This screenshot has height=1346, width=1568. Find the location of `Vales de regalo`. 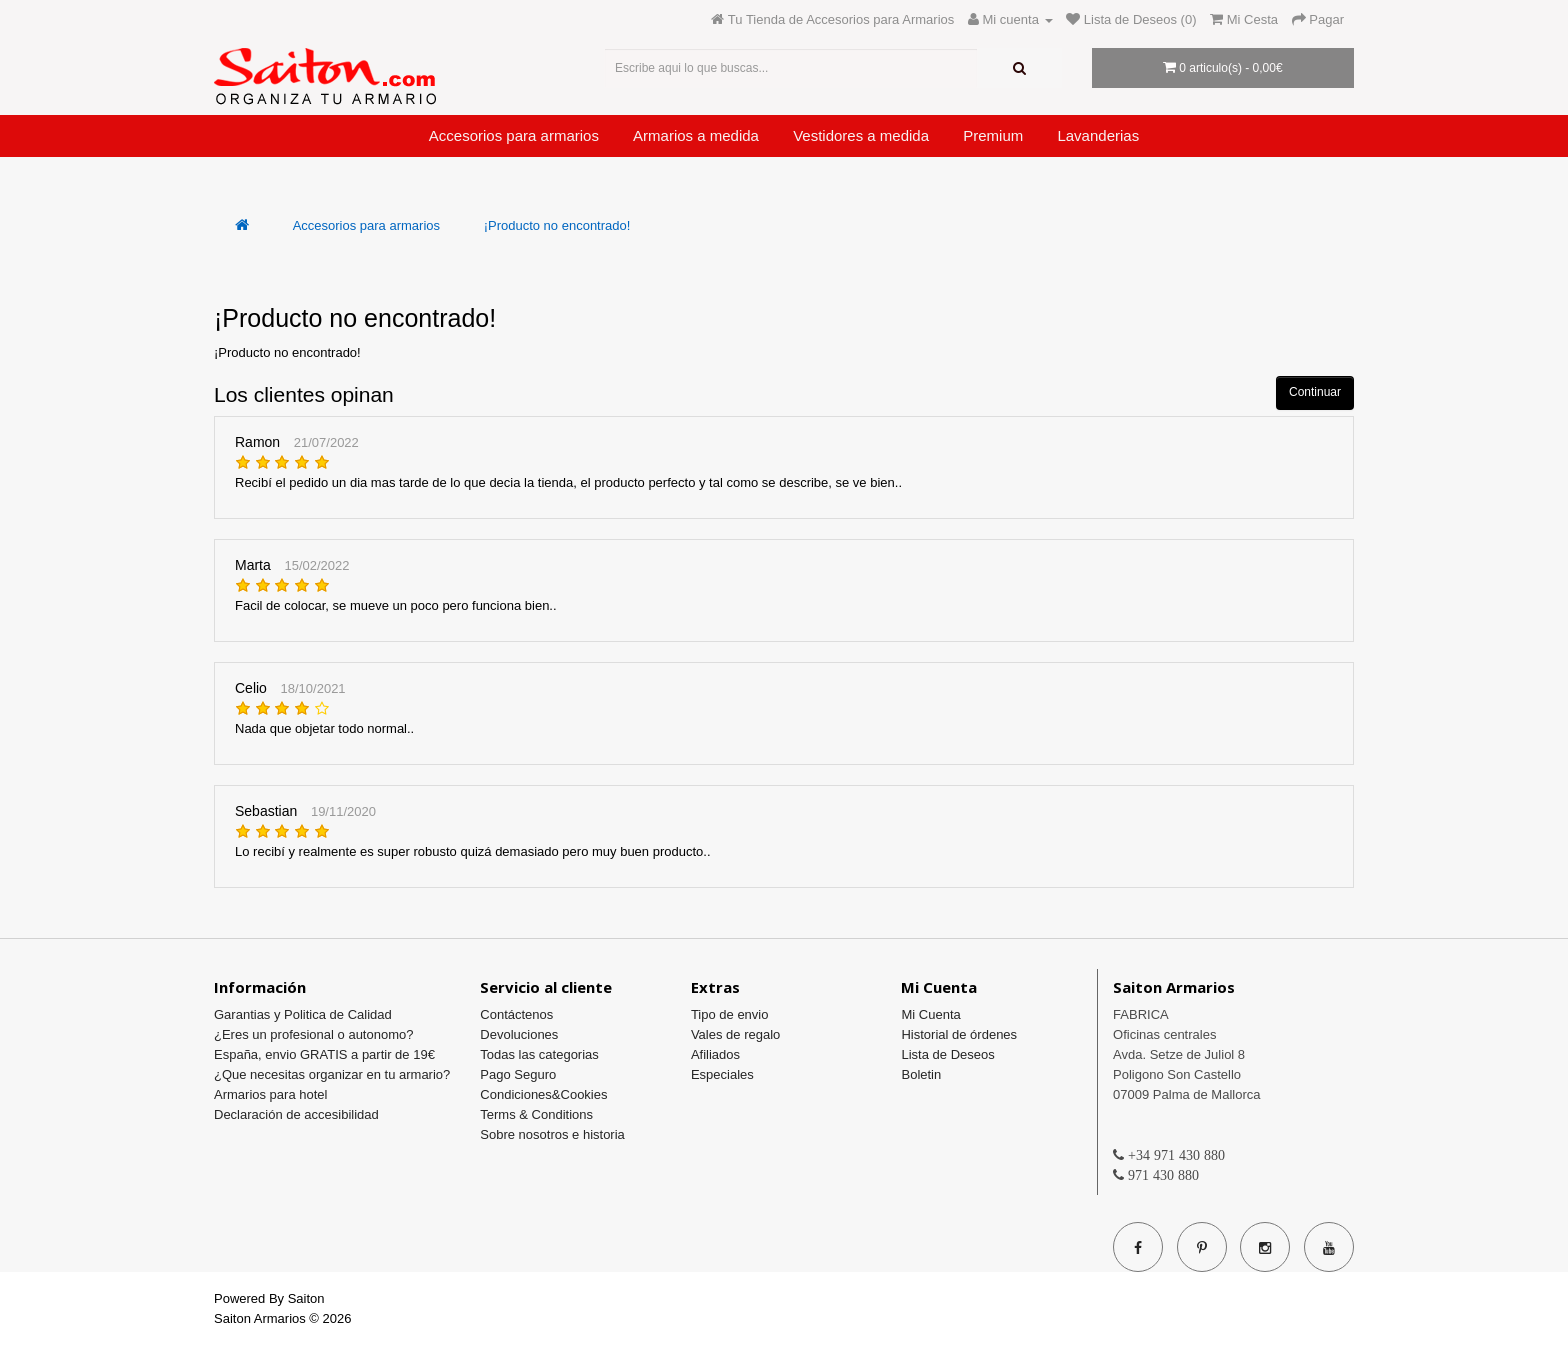

Vales de regalo is located at coordinates (735, 1034).